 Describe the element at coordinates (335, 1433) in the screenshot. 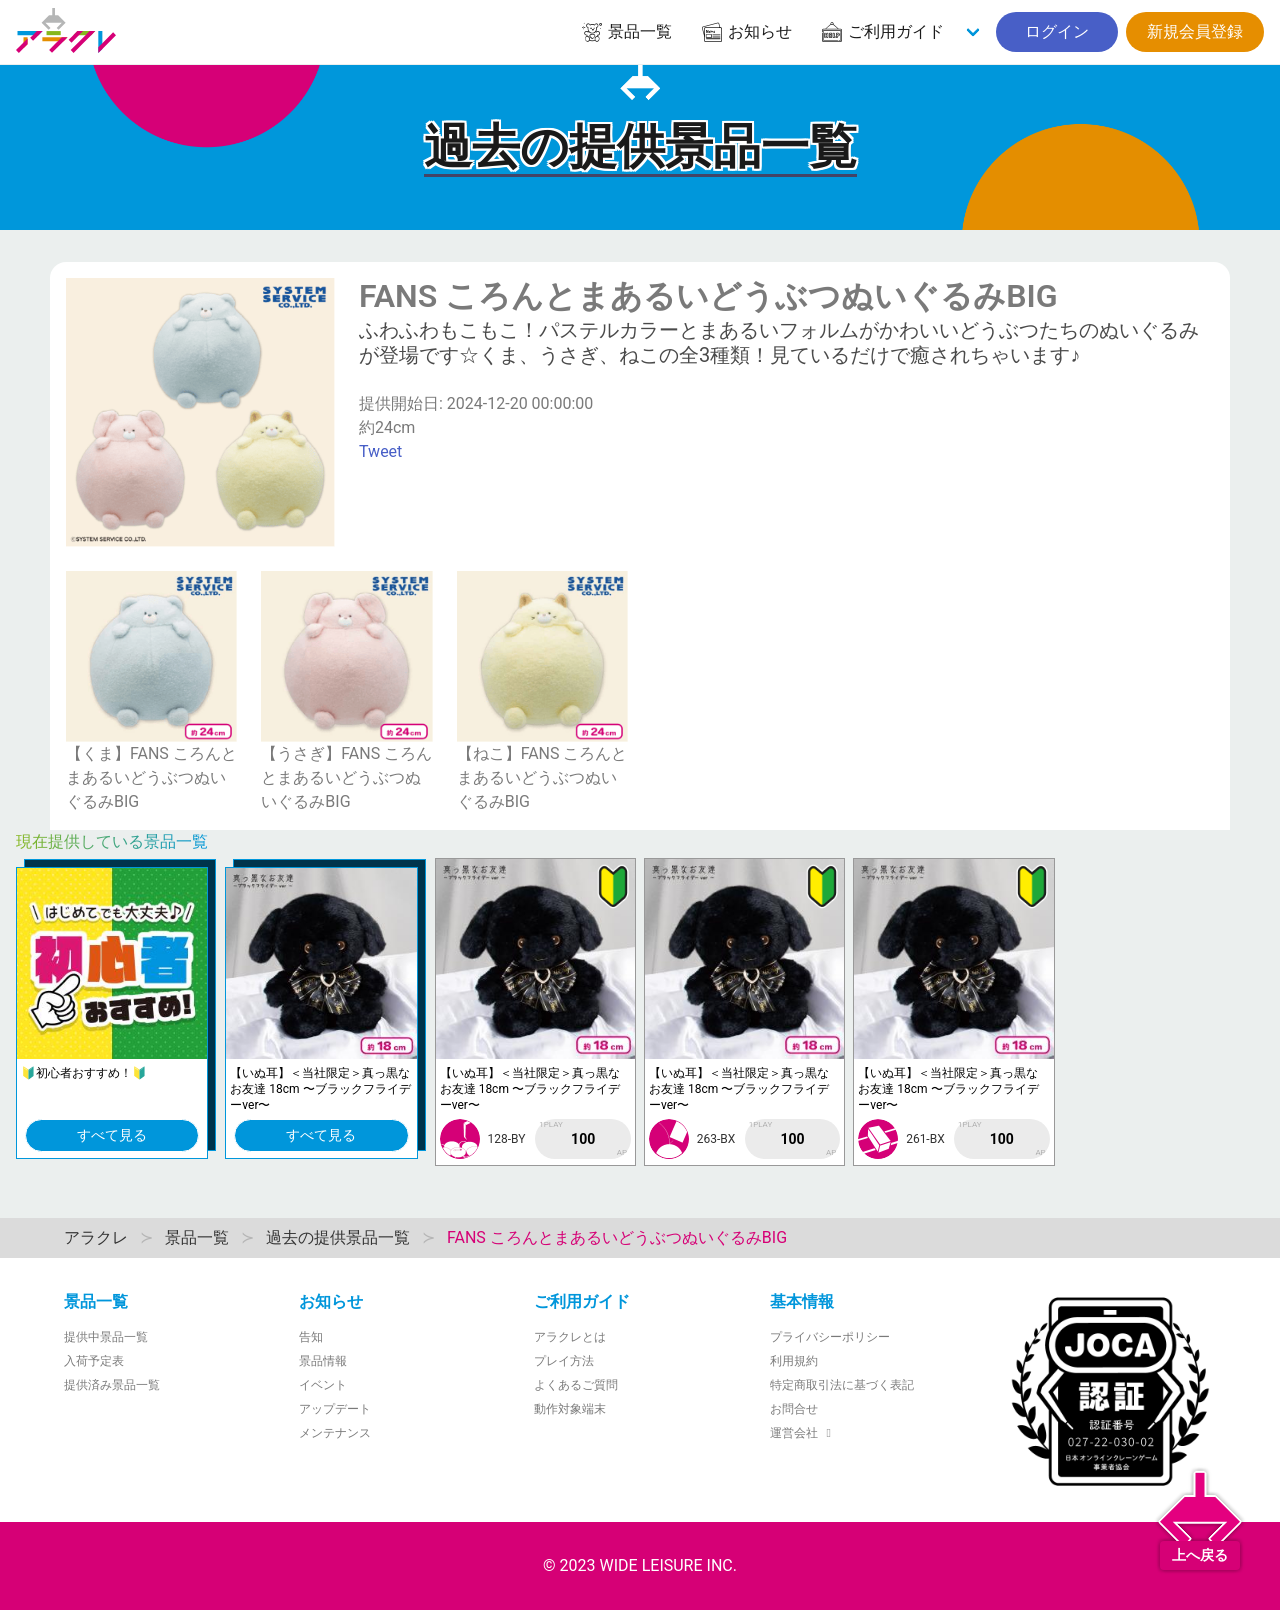

I see `メンテナンス` at that location.